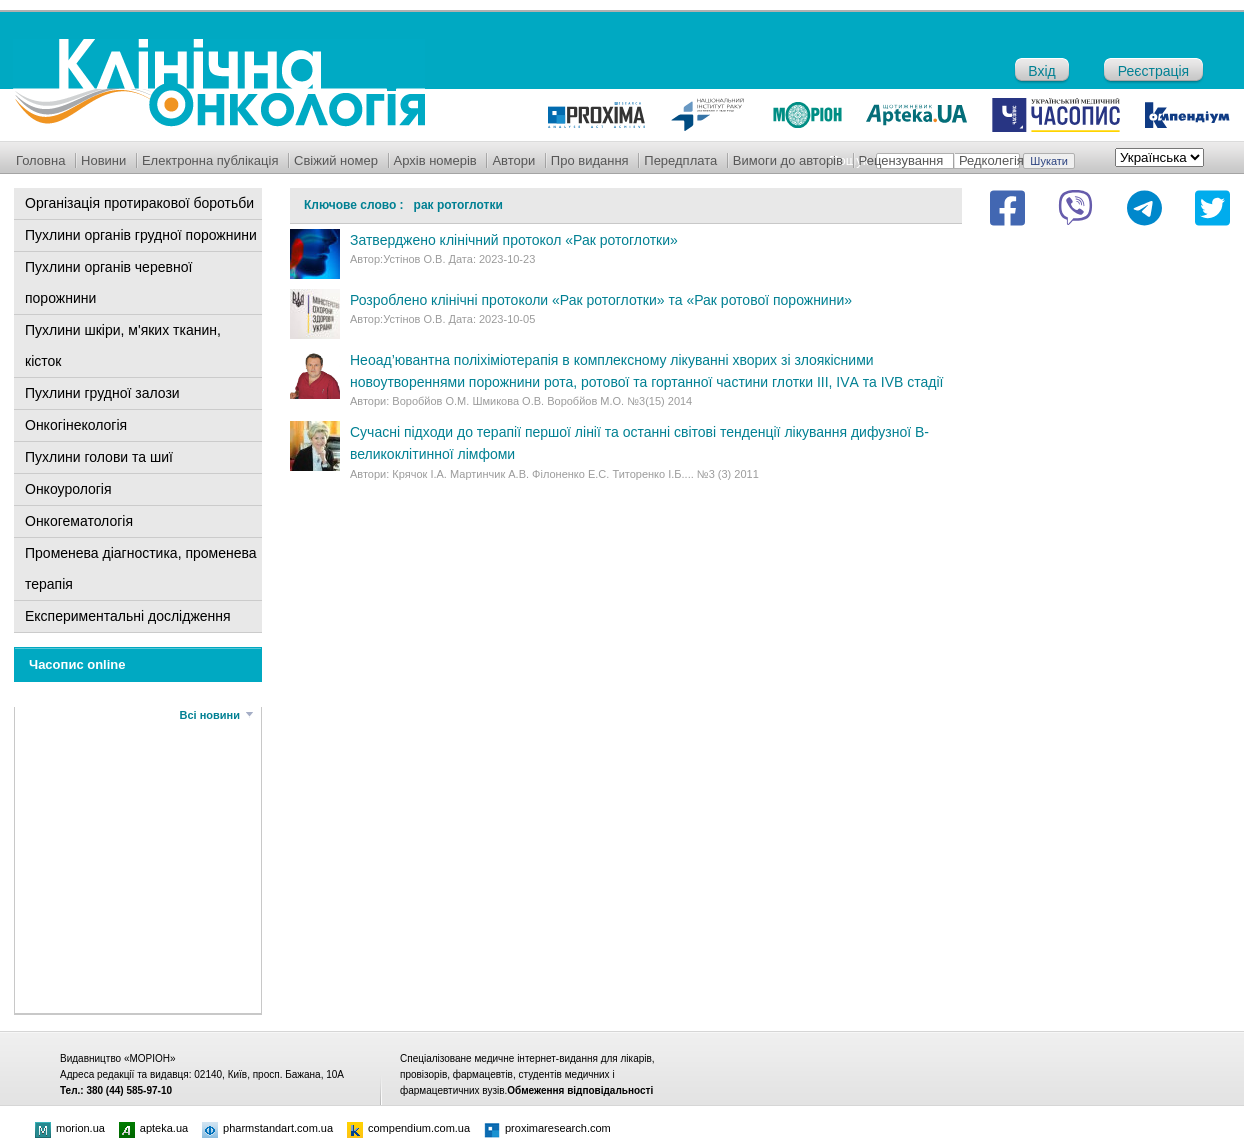 Image resolution: width=1244 pixels, height=1148 pixels. What do you see at coordinates (99, 457) in the screenshot?
I see `Пухлини голови та шиї` at bounding box center [99, 457].